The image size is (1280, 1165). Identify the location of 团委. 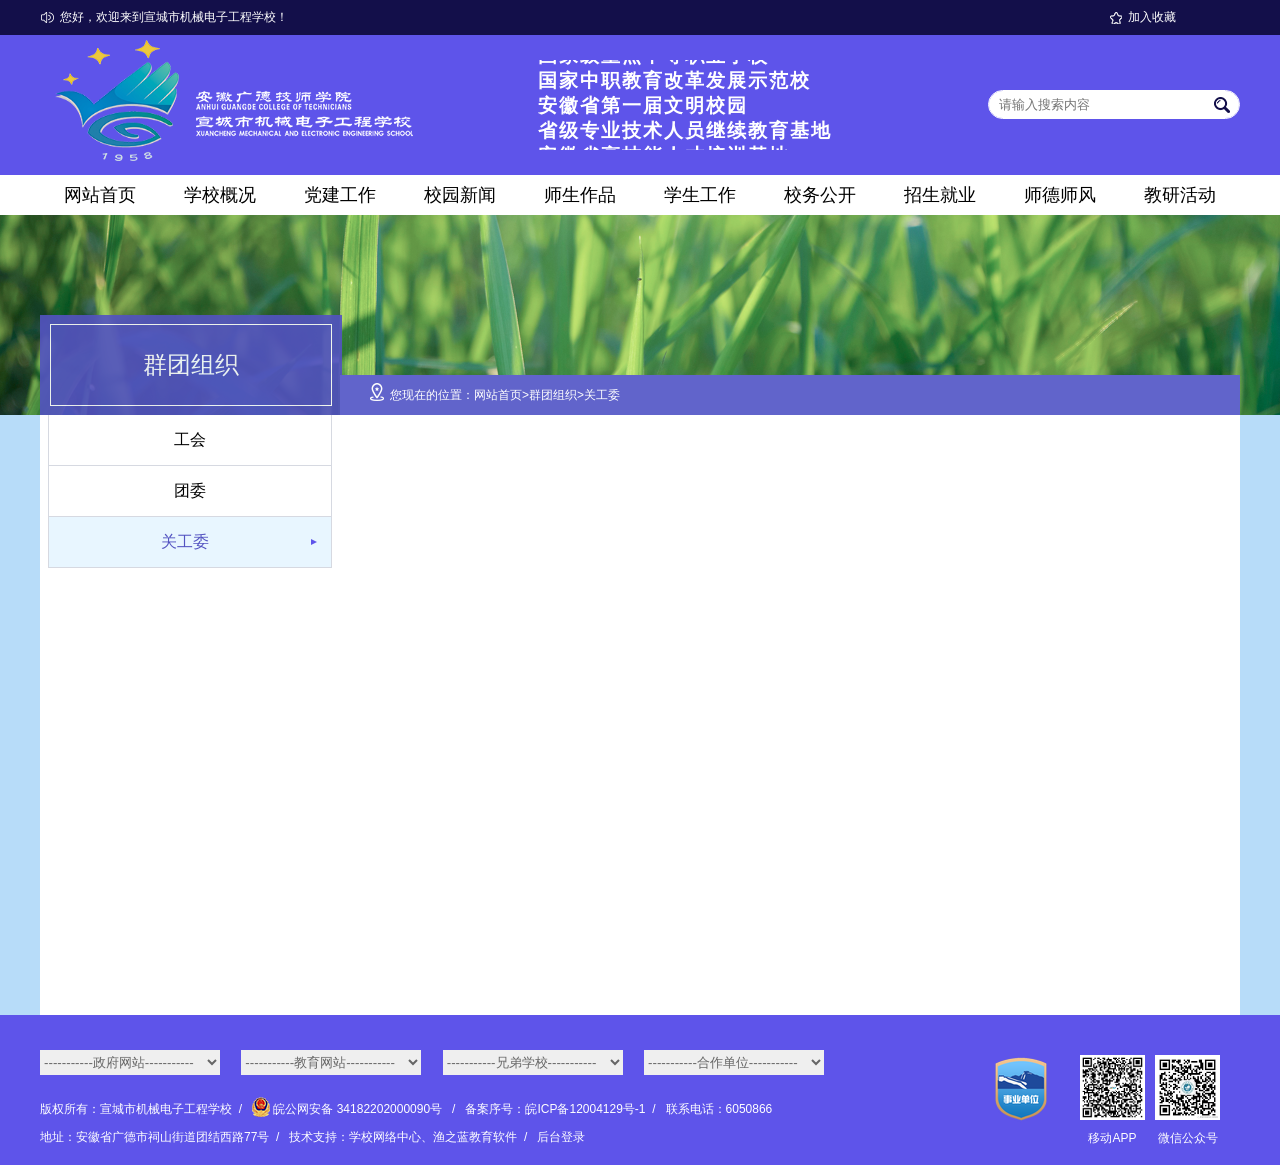
(190, 490).